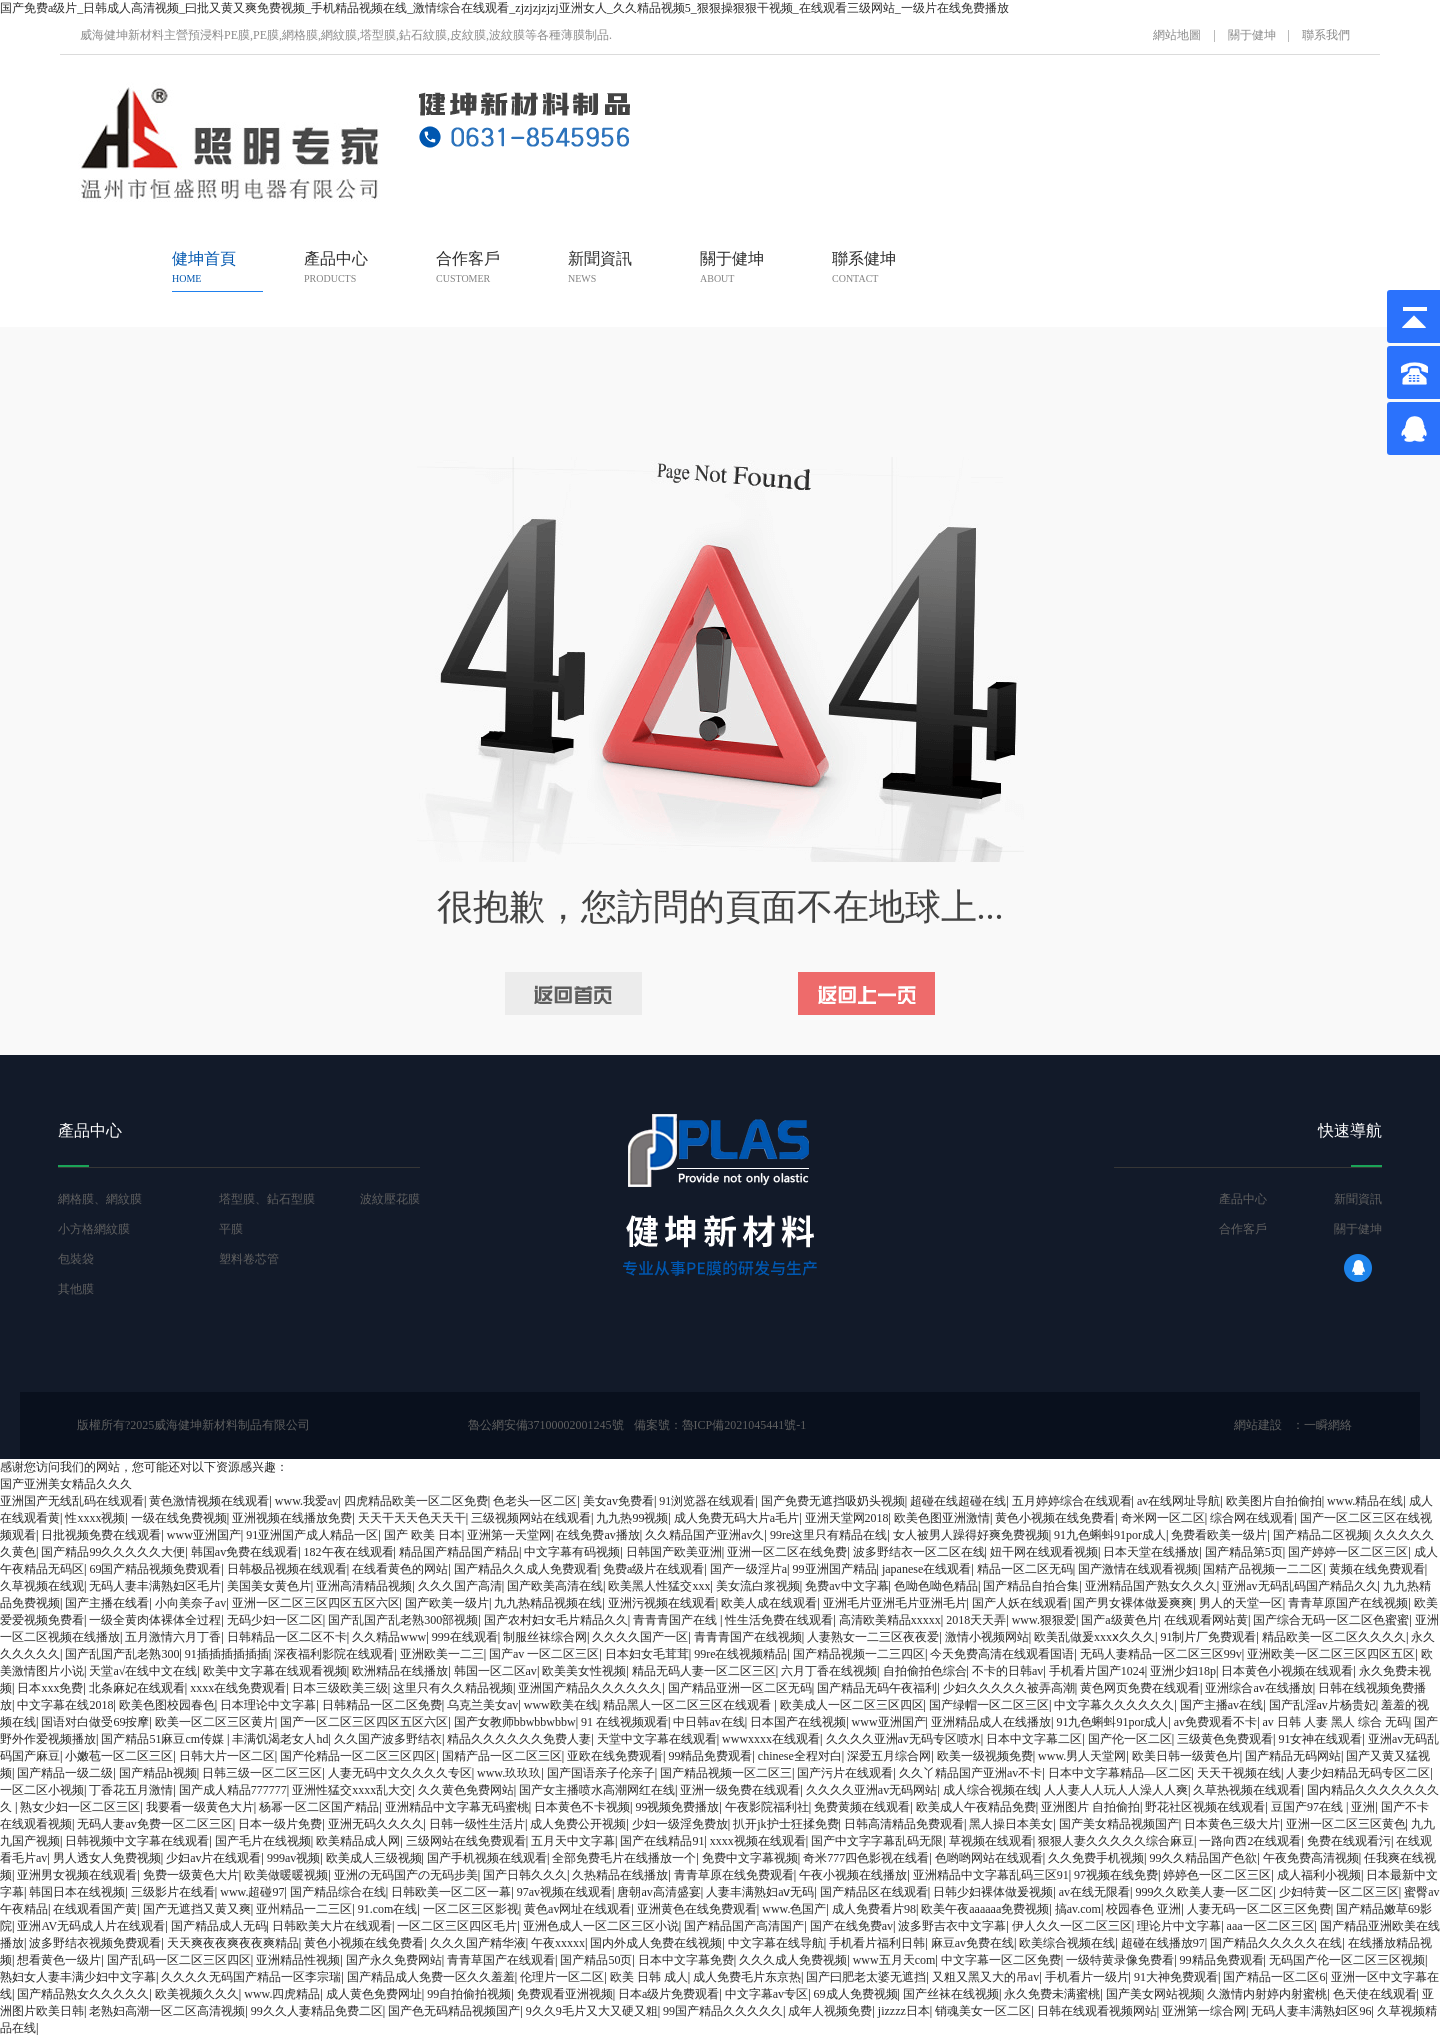 This screenshot has height=2037, width=1440. Describe the element at coordinates (833, 1501) in the screenshot. I see `国产免费无遮挡吸奶头视频` at that location.